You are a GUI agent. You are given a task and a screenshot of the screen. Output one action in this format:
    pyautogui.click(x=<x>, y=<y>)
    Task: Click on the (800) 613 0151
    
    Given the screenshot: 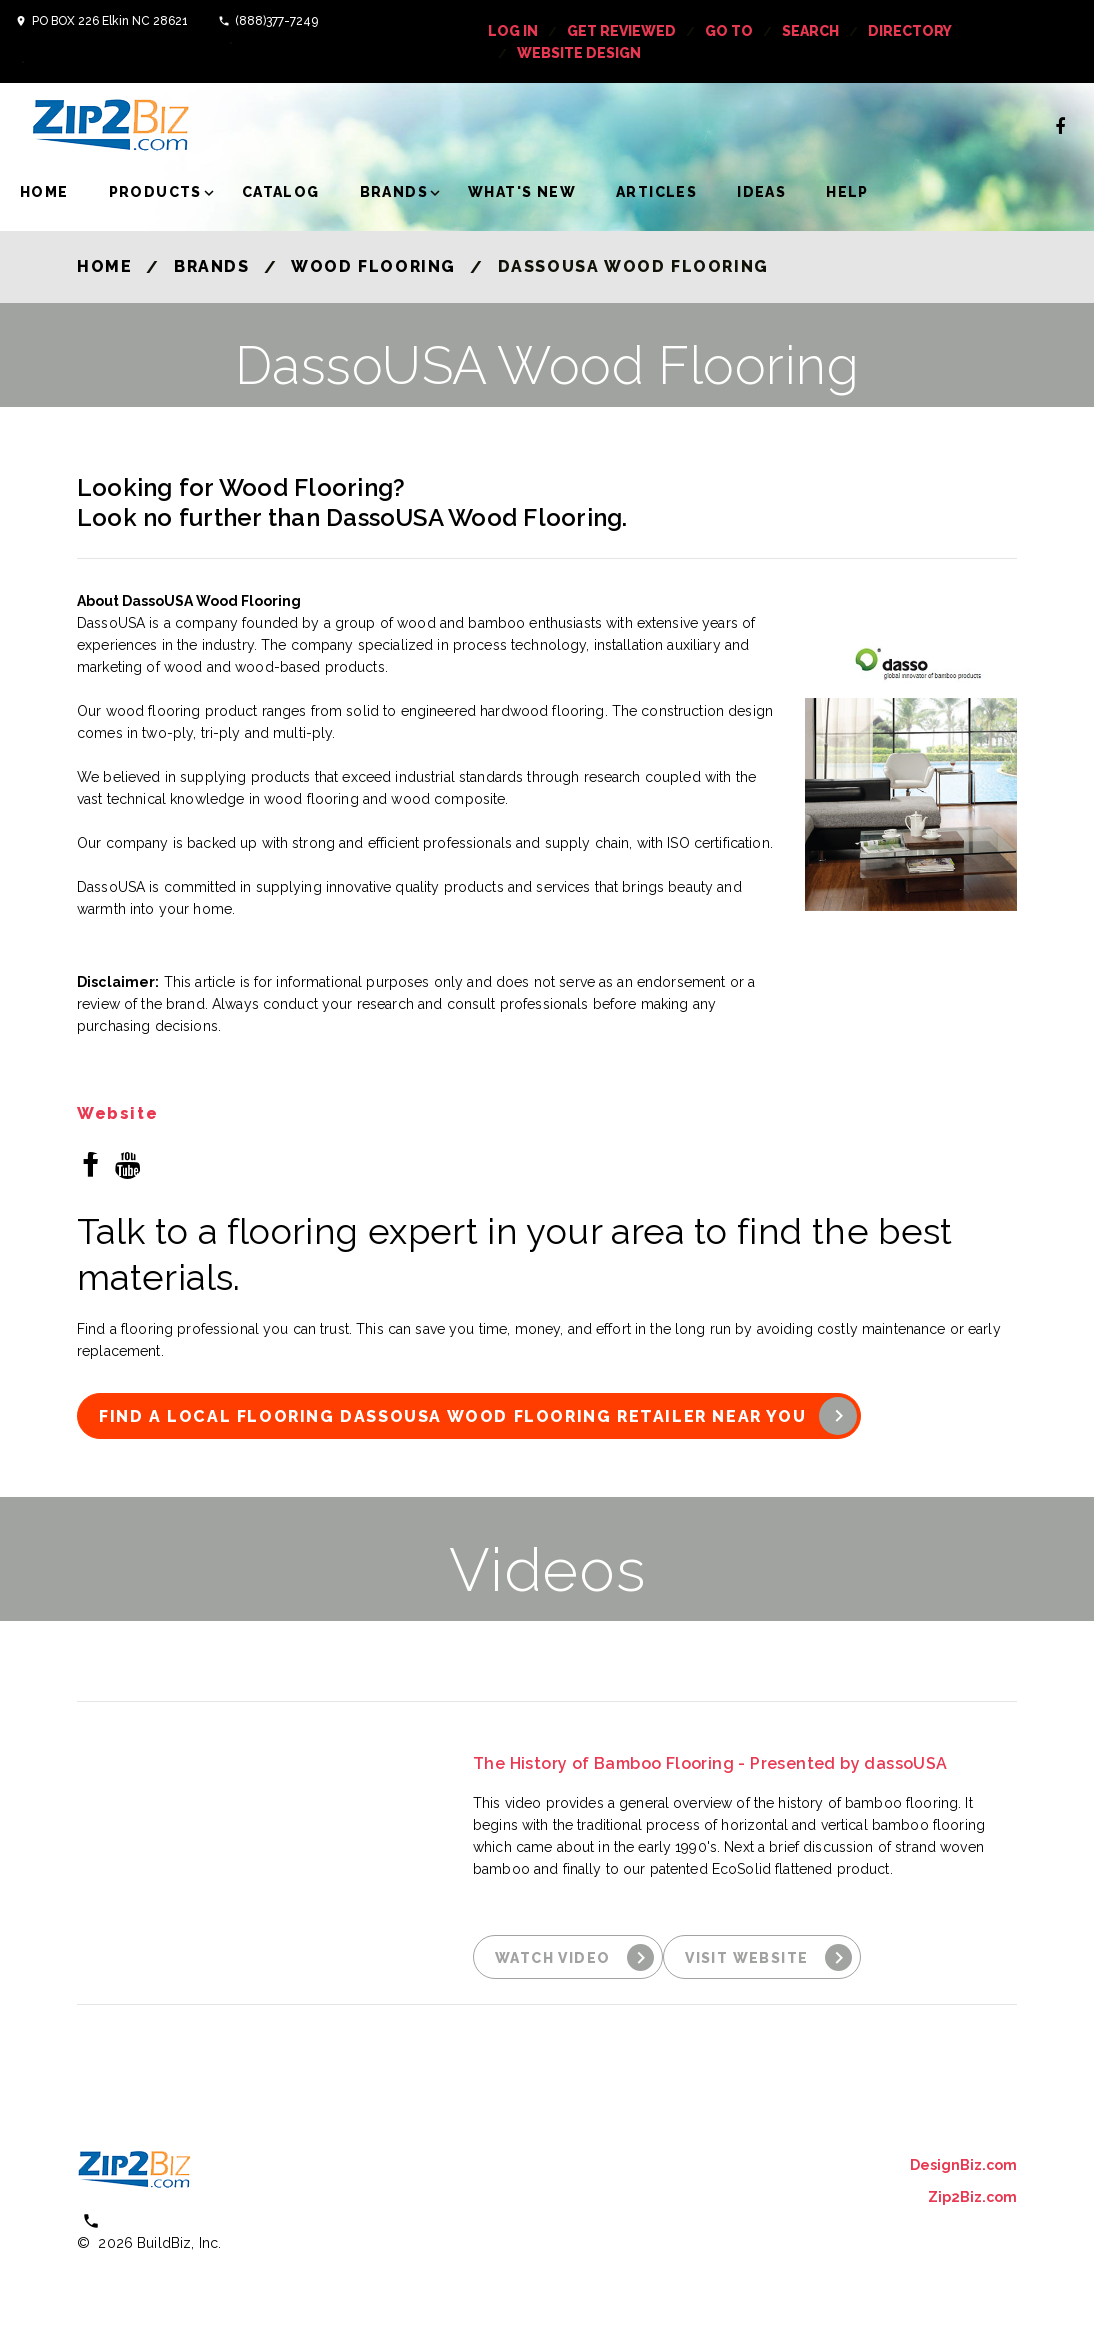 What is the action you would take?
    pyautogui.click(x=162, y=2220)
    